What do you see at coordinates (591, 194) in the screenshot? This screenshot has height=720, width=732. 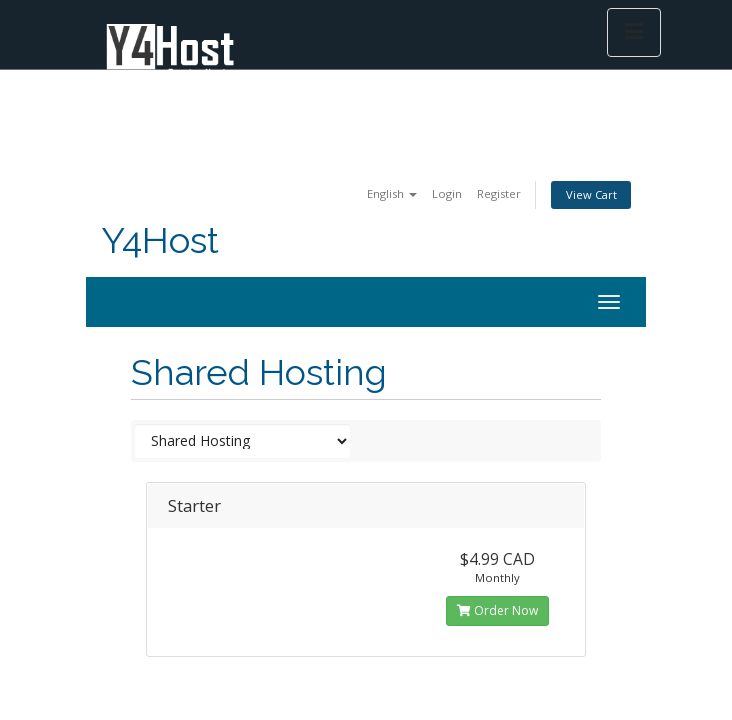 I see `View Cart` at bounding box center [591, 194].